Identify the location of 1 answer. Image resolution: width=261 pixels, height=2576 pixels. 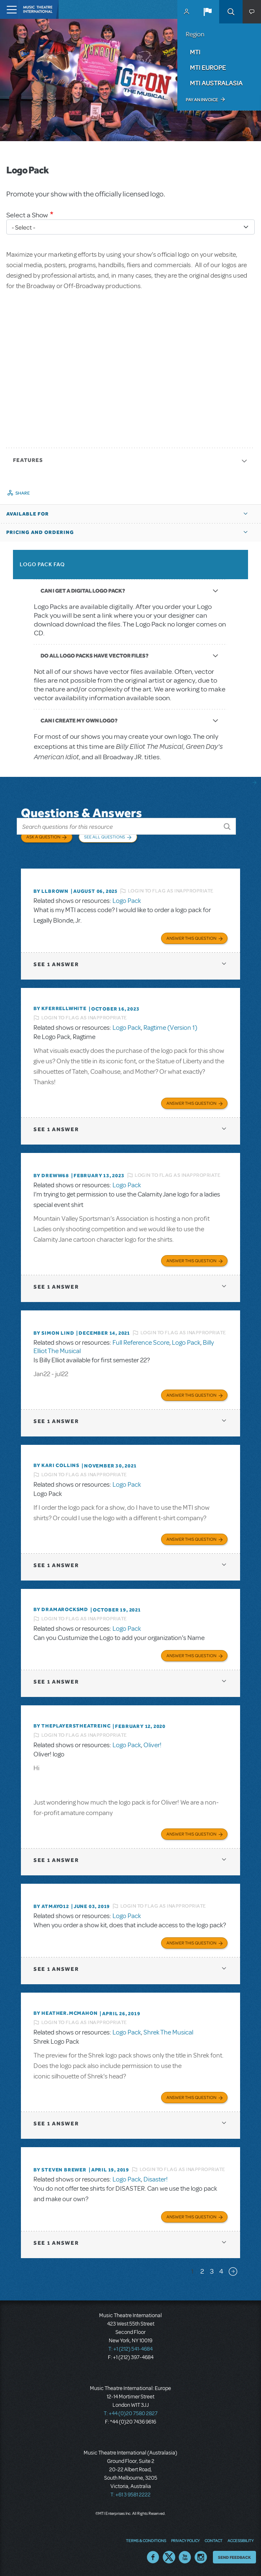
(56, 964).